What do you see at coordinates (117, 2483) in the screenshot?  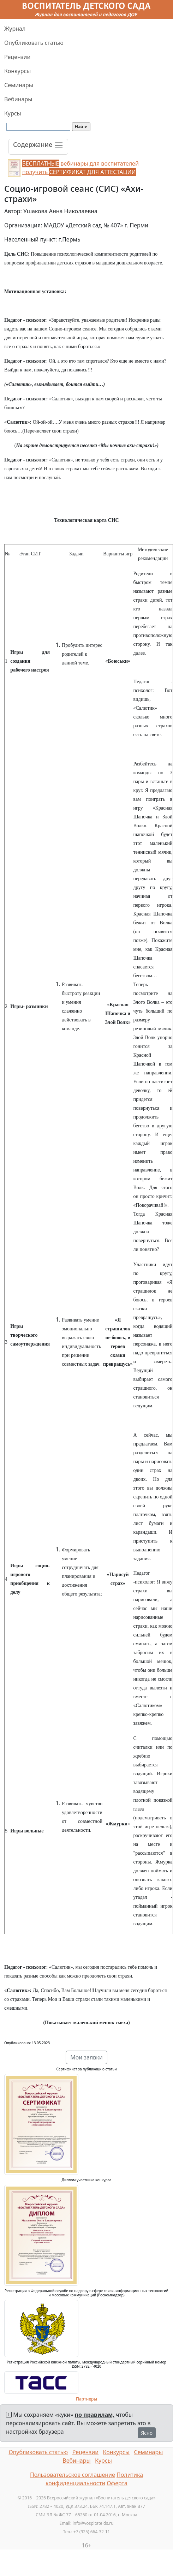 I see `Оферта` at bounding box center [117, 2483].